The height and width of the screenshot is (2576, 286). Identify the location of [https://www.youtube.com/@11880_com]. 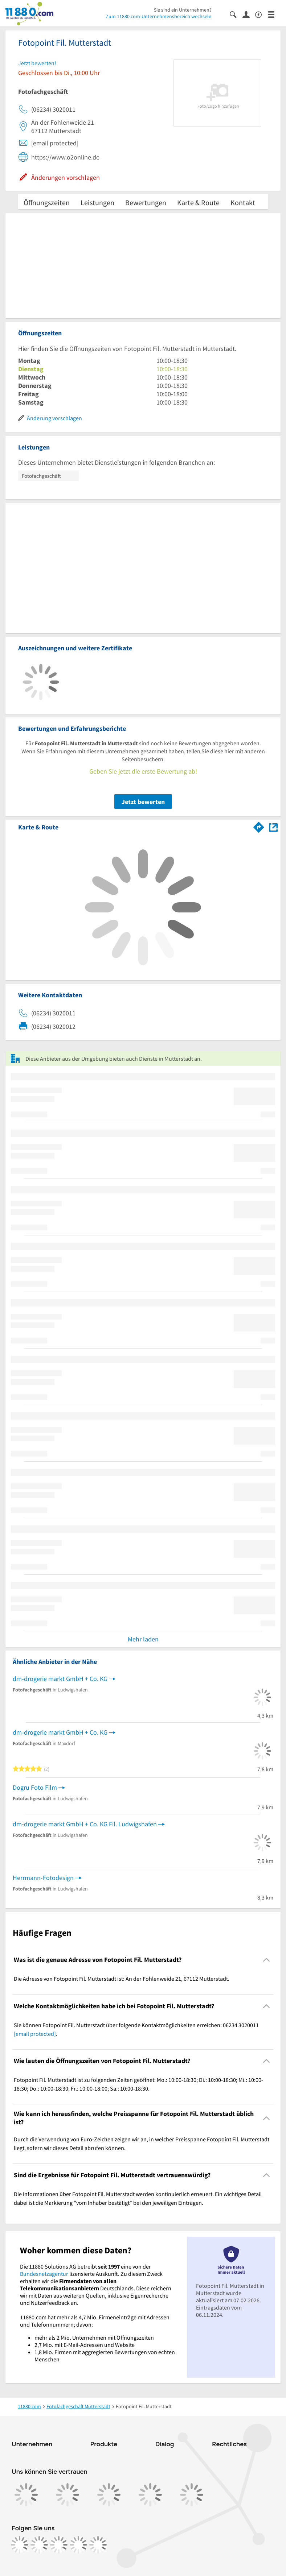
(98, 2545).